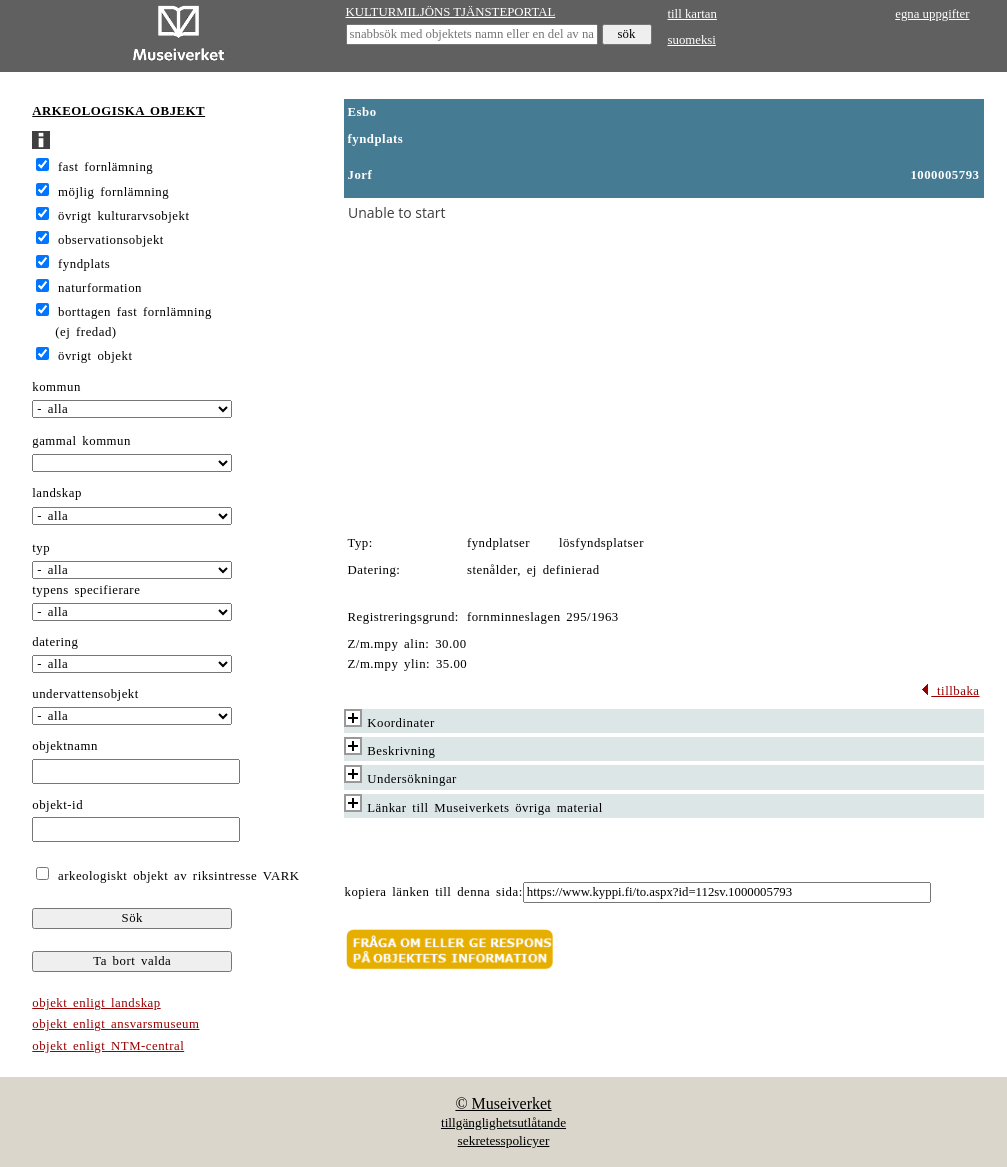  What do you see at coordinates (81, 441) in the screenshot?
I see `gammal kommun` at bounding box center [81, 441].